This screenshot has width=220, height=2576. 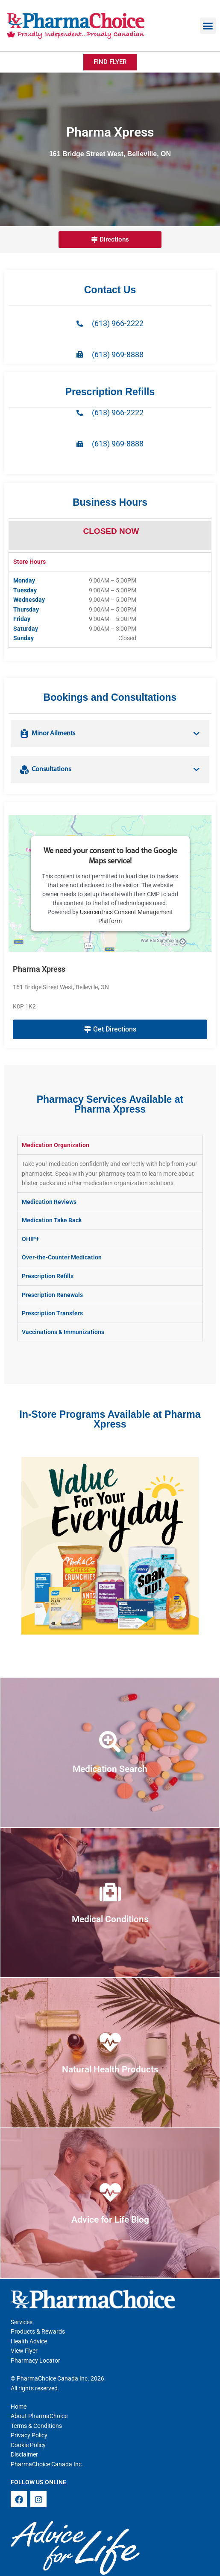 What do you see at coordinates (110, 609) in the screenshot?
I see `[tabpanel]` at bounding box center [110, 609].